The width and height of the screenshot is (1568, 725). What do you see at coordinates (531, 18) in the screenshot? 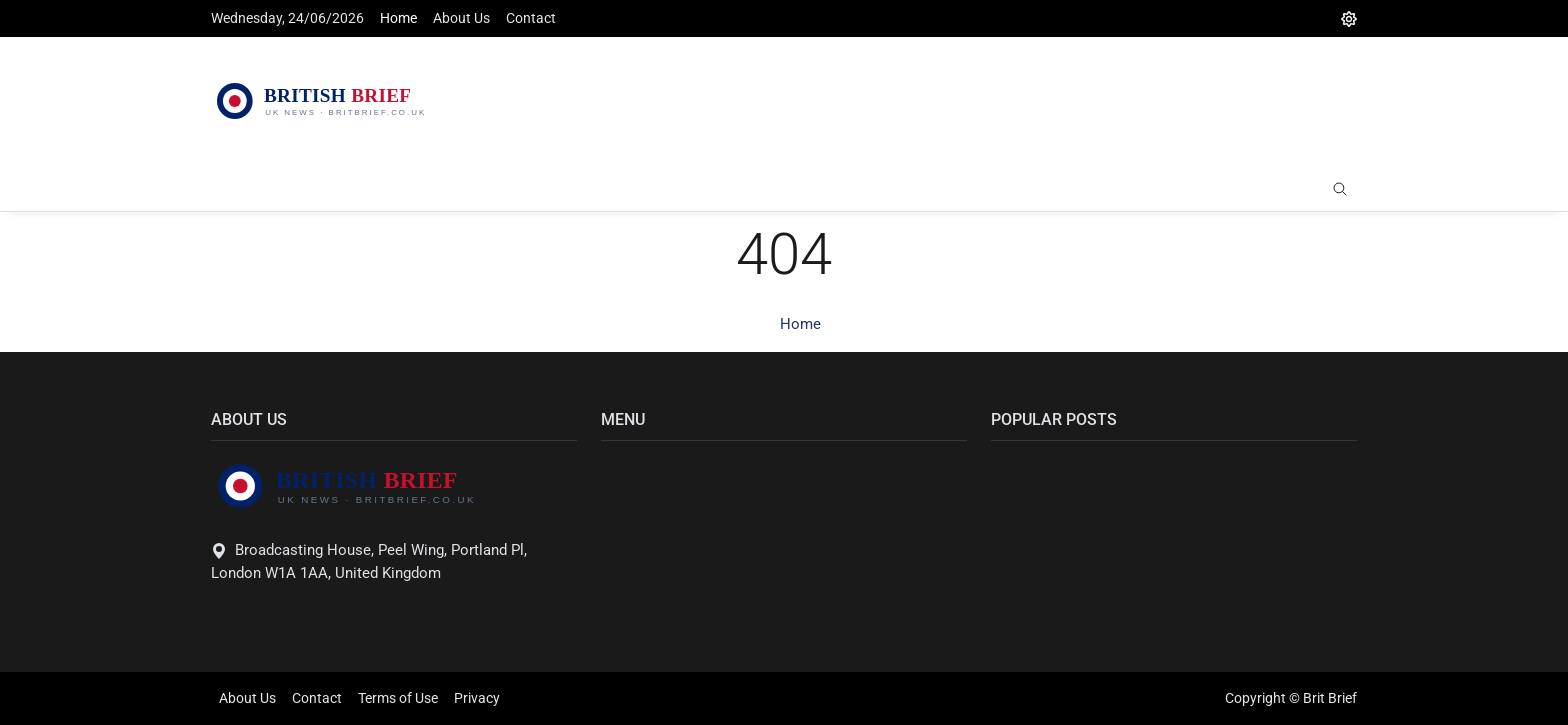
I see `Contact` at bounding box center [531, 18].